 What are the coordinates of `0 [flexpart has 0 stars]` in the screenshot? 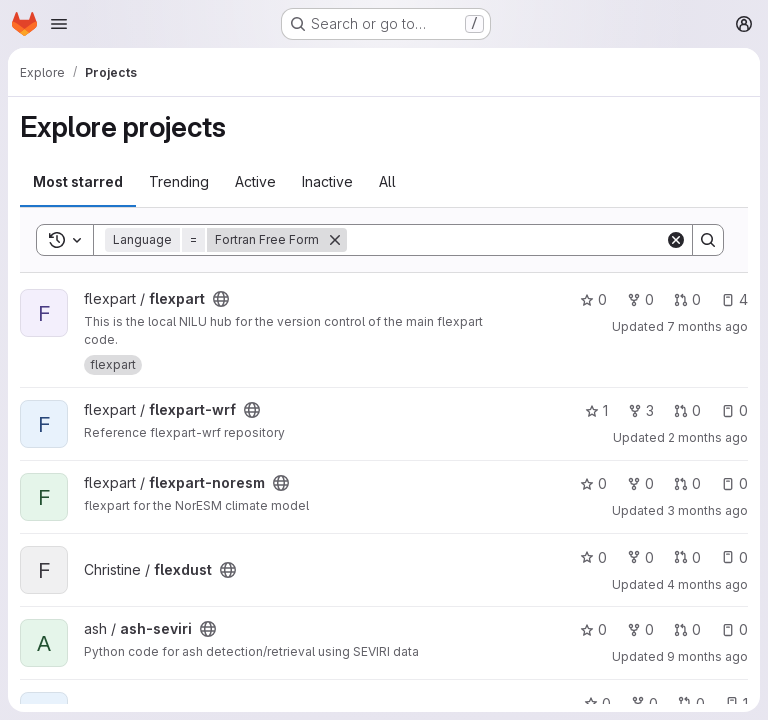 It's located at (593, 299).